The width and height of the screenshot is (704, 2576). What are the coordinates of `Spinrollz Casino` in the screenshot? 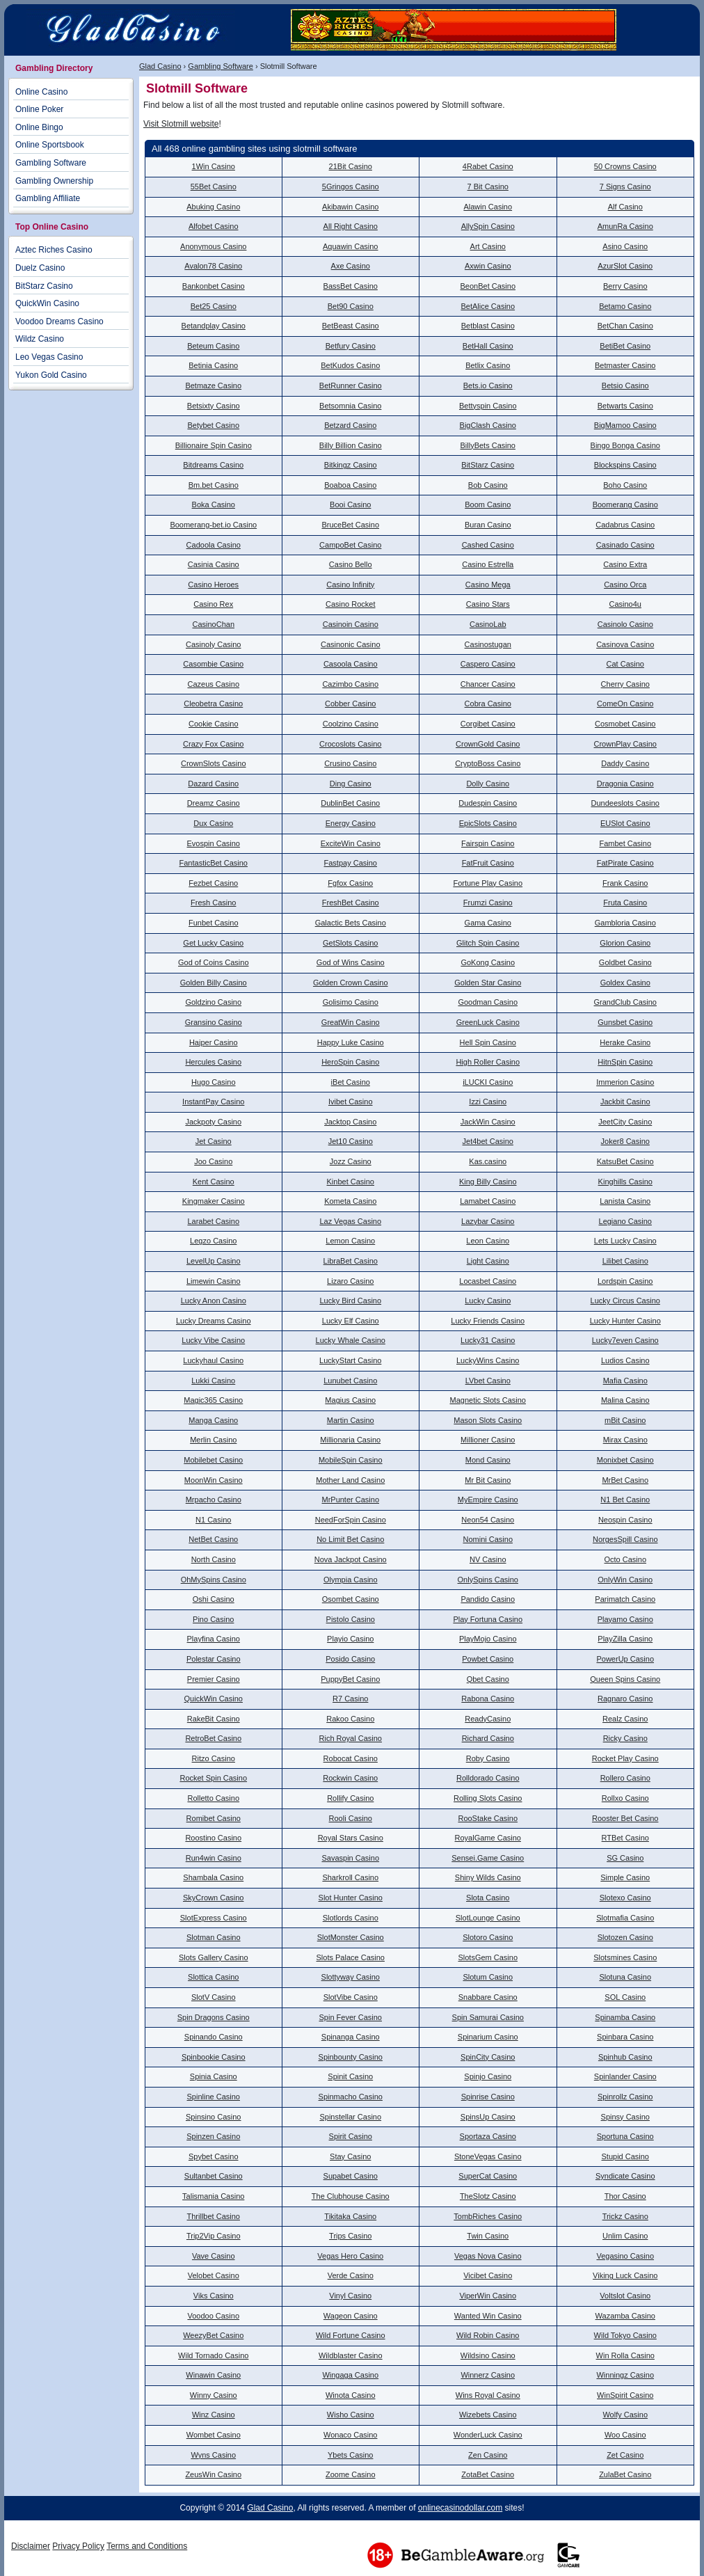 It's located at (625, 2096).